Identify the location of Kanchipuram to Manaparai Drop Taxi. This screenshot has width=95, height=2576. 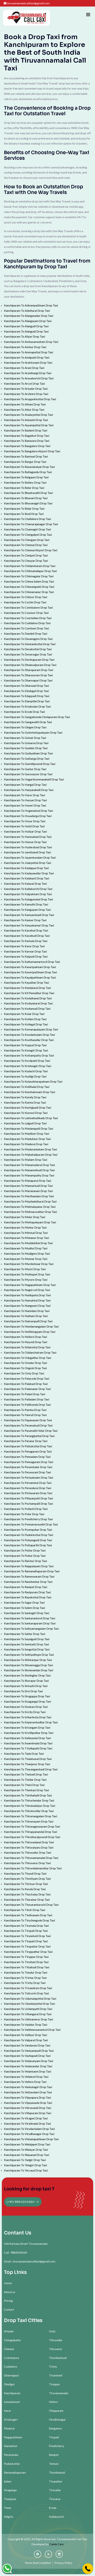
(27, 1180).